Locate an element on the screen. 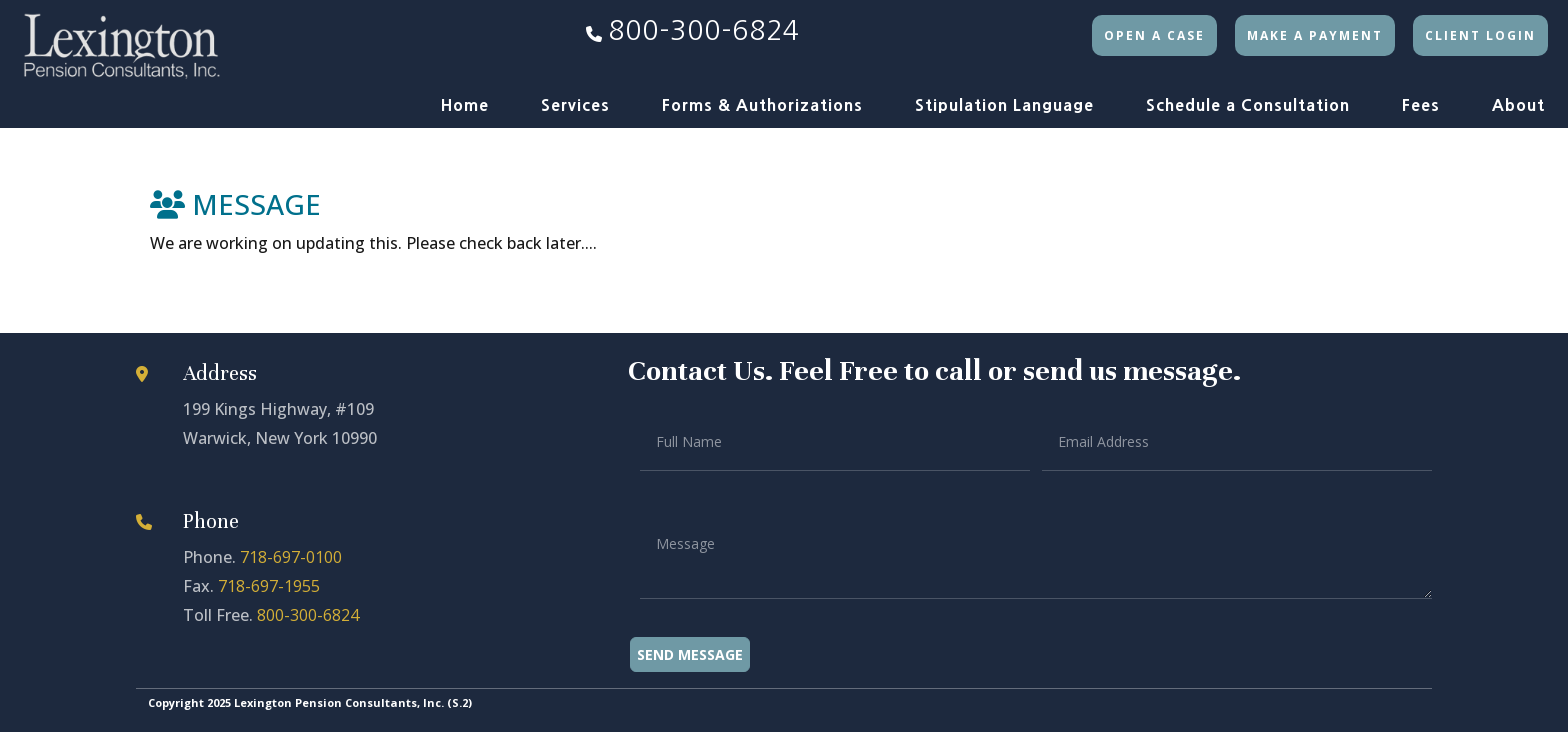 Image resolution: width=1568 pixels, height=732 pixels. Services [button] is located at coordinates (575, 105).